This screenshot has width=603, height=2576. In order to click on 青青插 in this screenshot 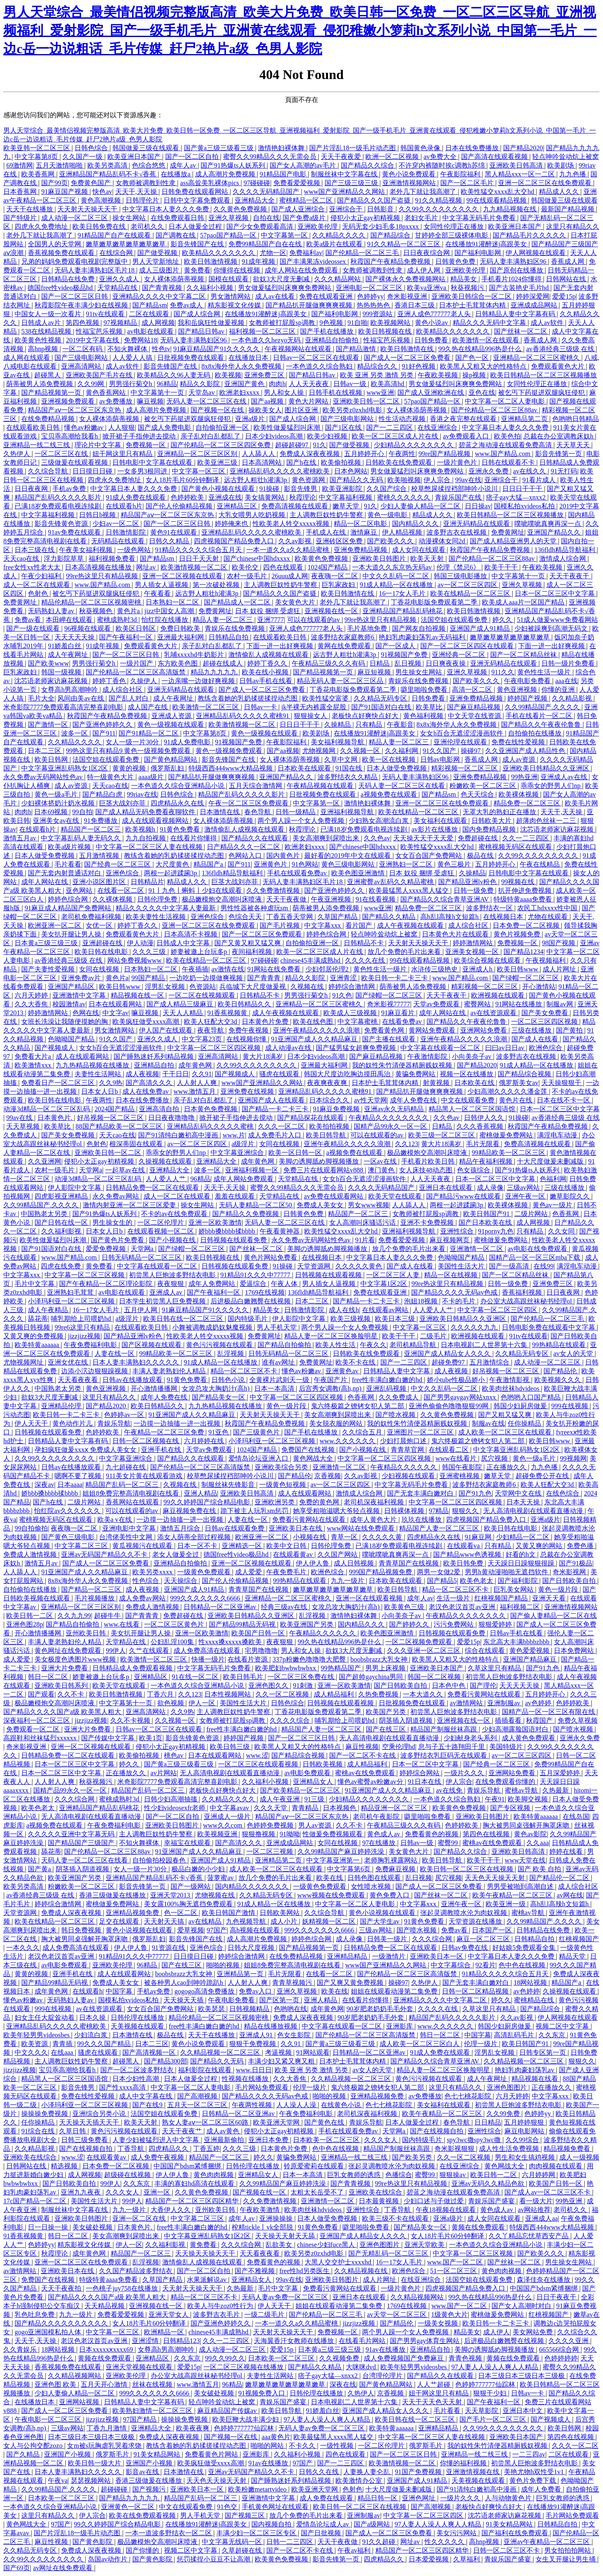, I will do `click(63, 2043)`.